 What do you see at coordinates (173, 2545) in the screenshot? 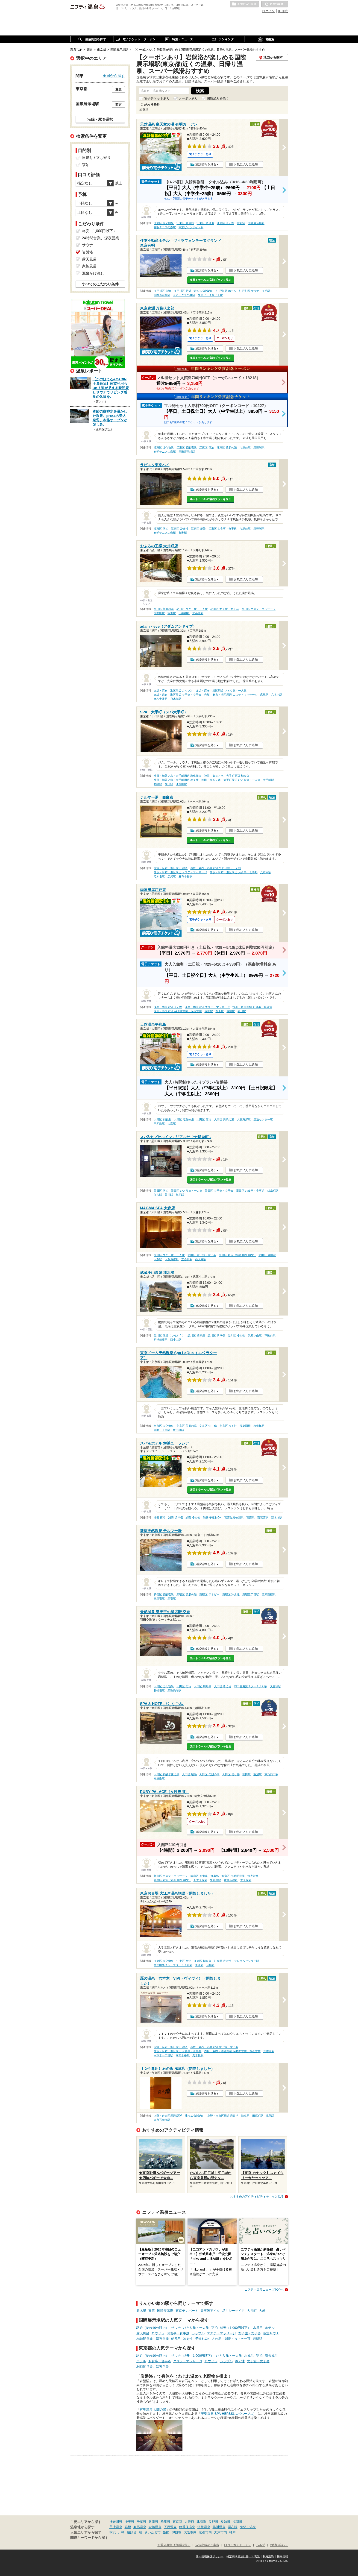
I see `加盟店募集（資料請求）` at bounding box center [173, 2545].